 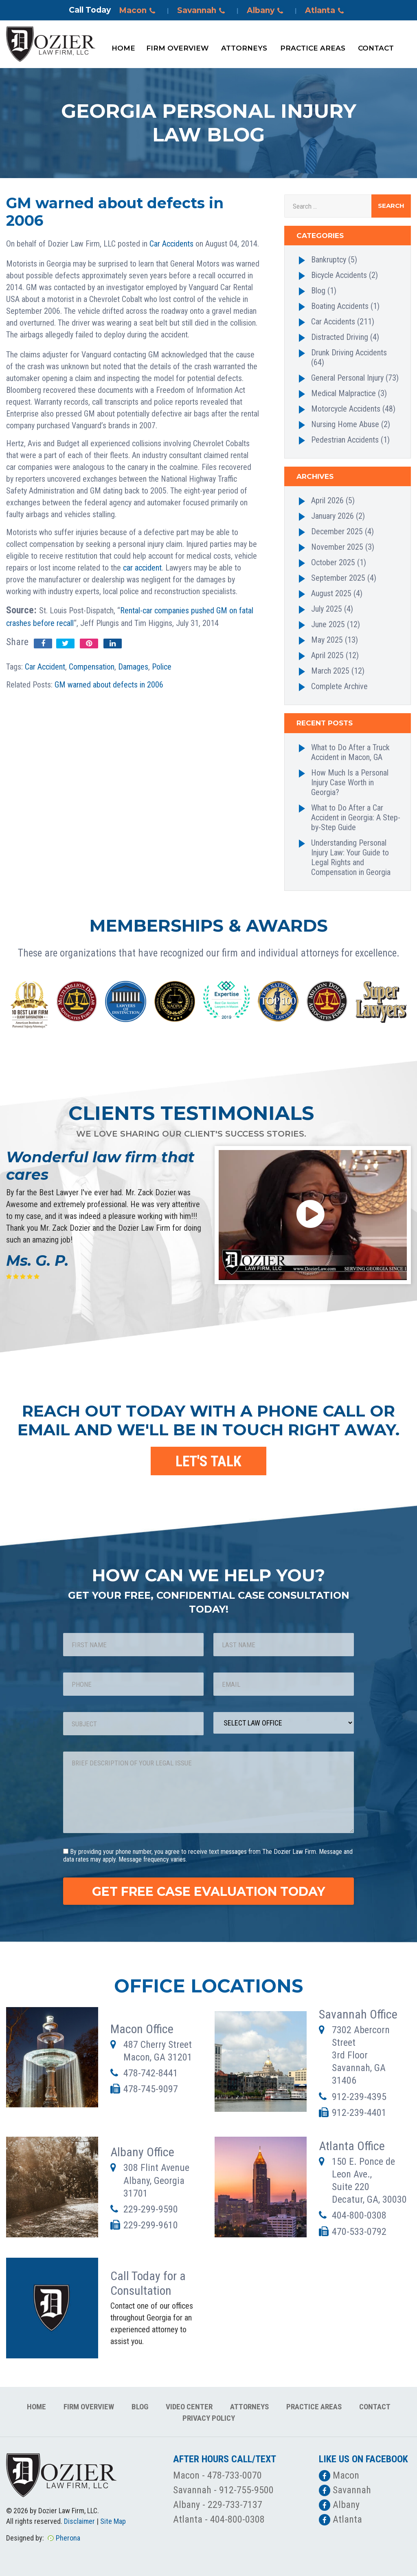 What do you see at coordinates (234, 2475) in the screenshot?
I see `478-733-0070` at bounding box center [234, 2475].